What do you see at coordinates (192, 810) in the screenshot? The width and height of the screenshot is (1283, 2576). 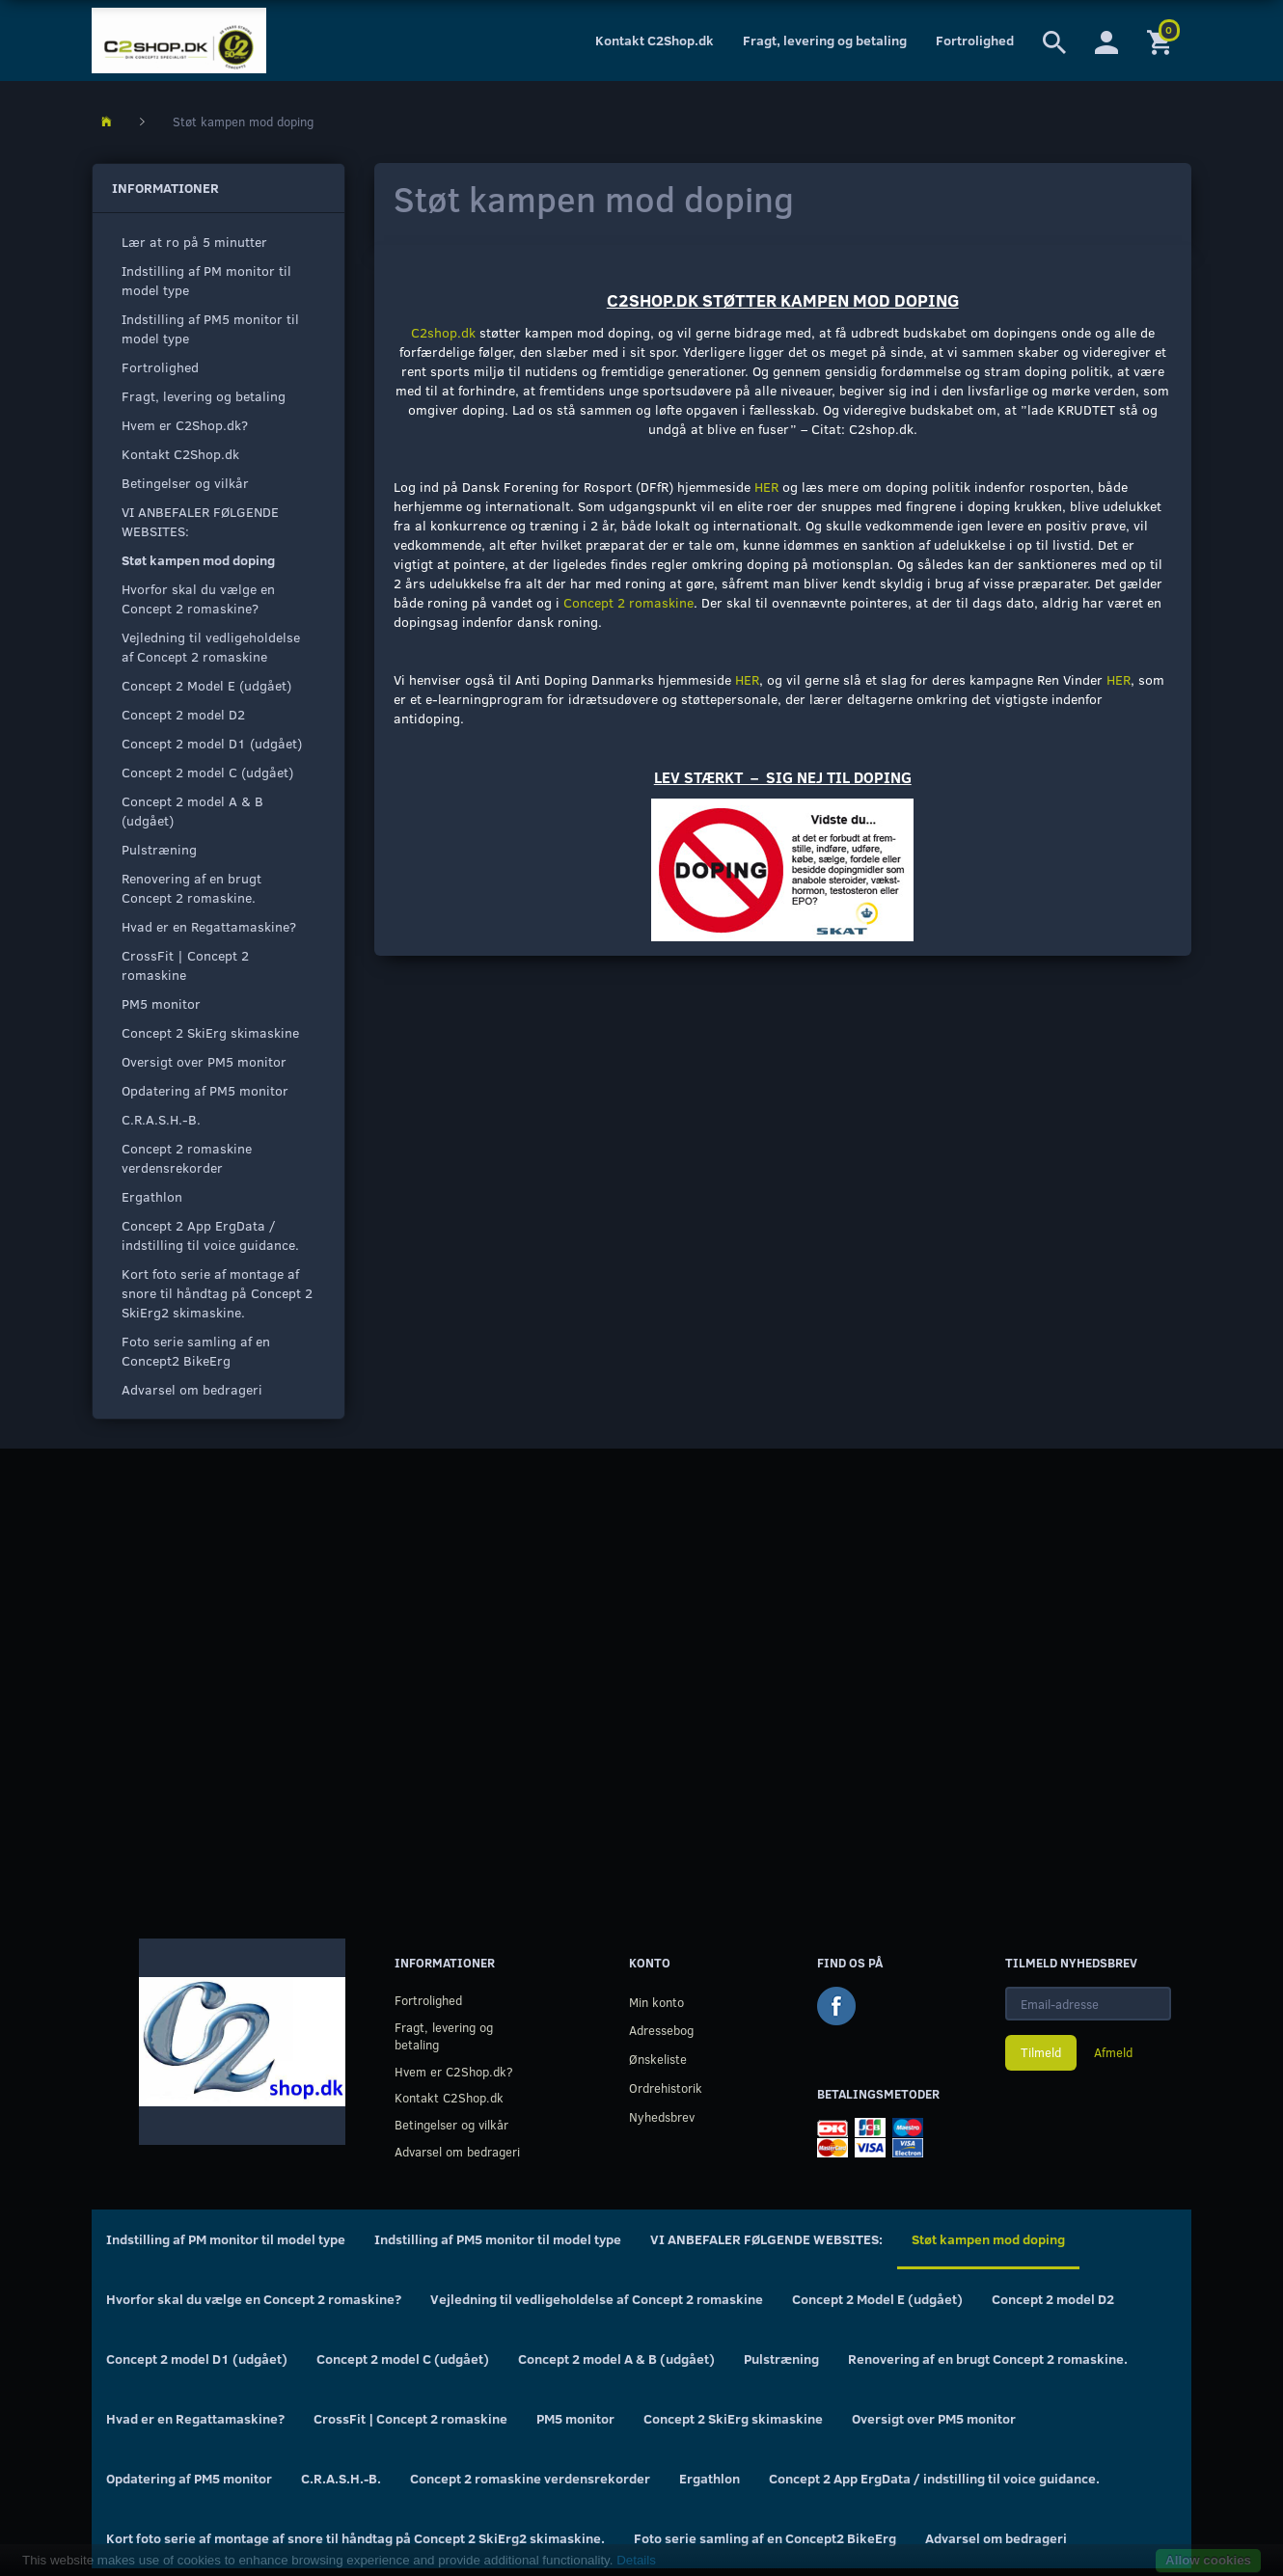 I see `Concept 2 model A & B (udgået)` at bounding box center [192, 810].